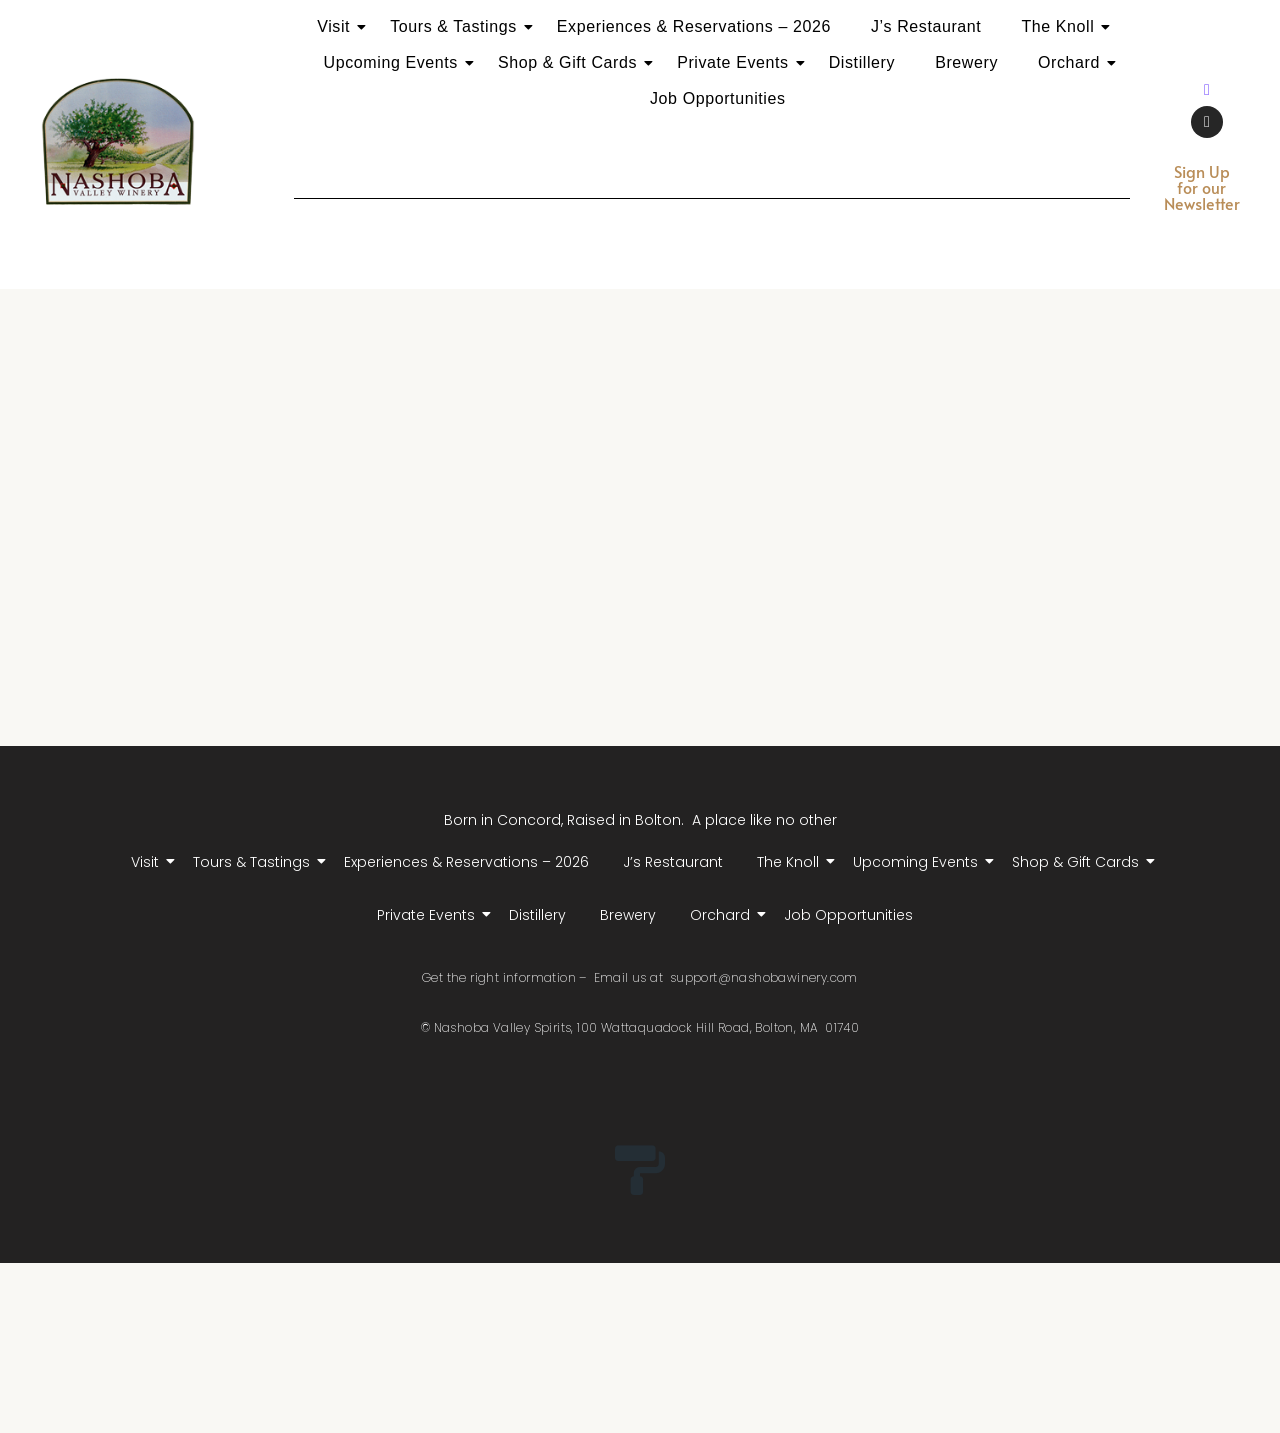  What do you see at coordinates (737, 62) in the screenshot?
I see `Private Events` at bounding box center [737, 62].